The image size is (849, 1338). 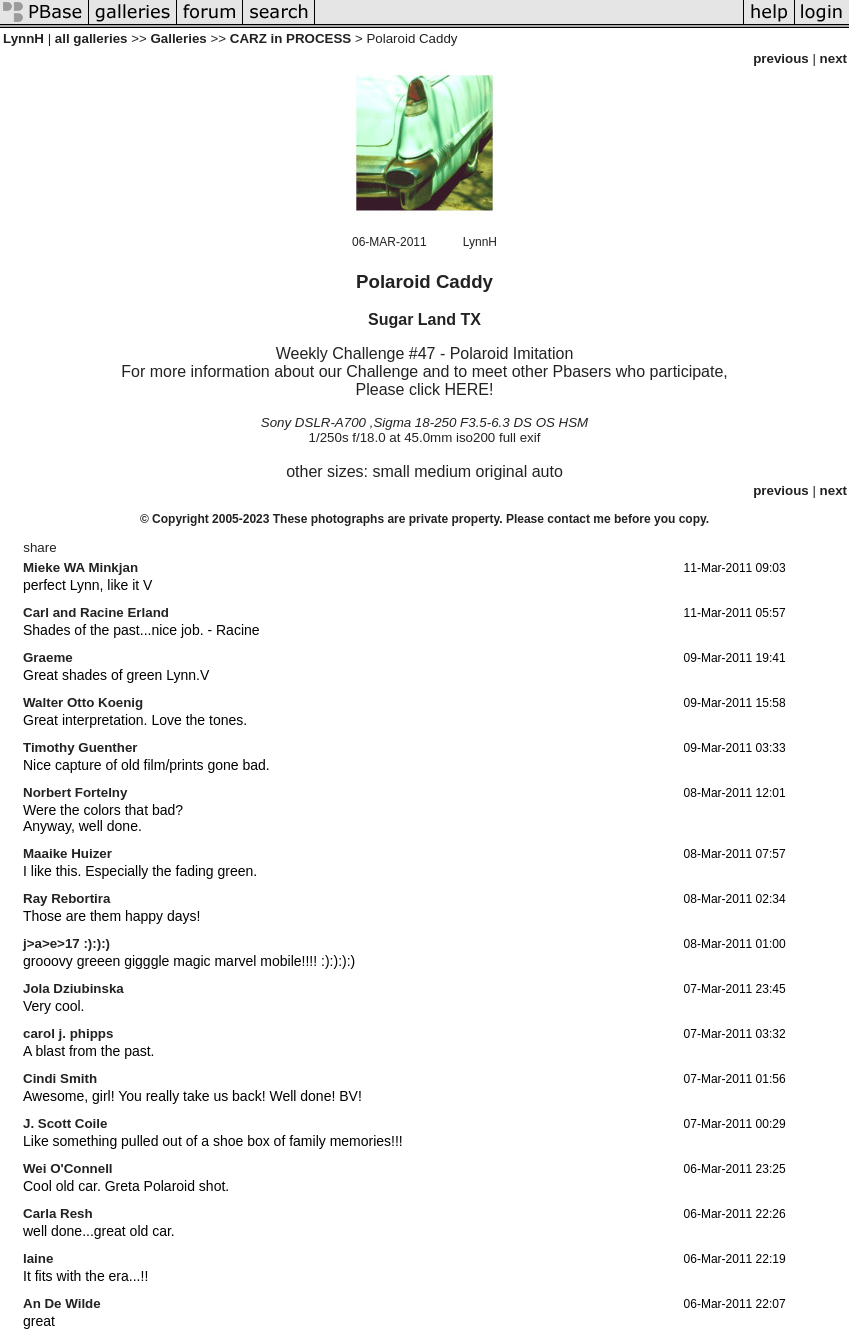 I want to click on Wei O'Connell, so click(x=68, y=1168).